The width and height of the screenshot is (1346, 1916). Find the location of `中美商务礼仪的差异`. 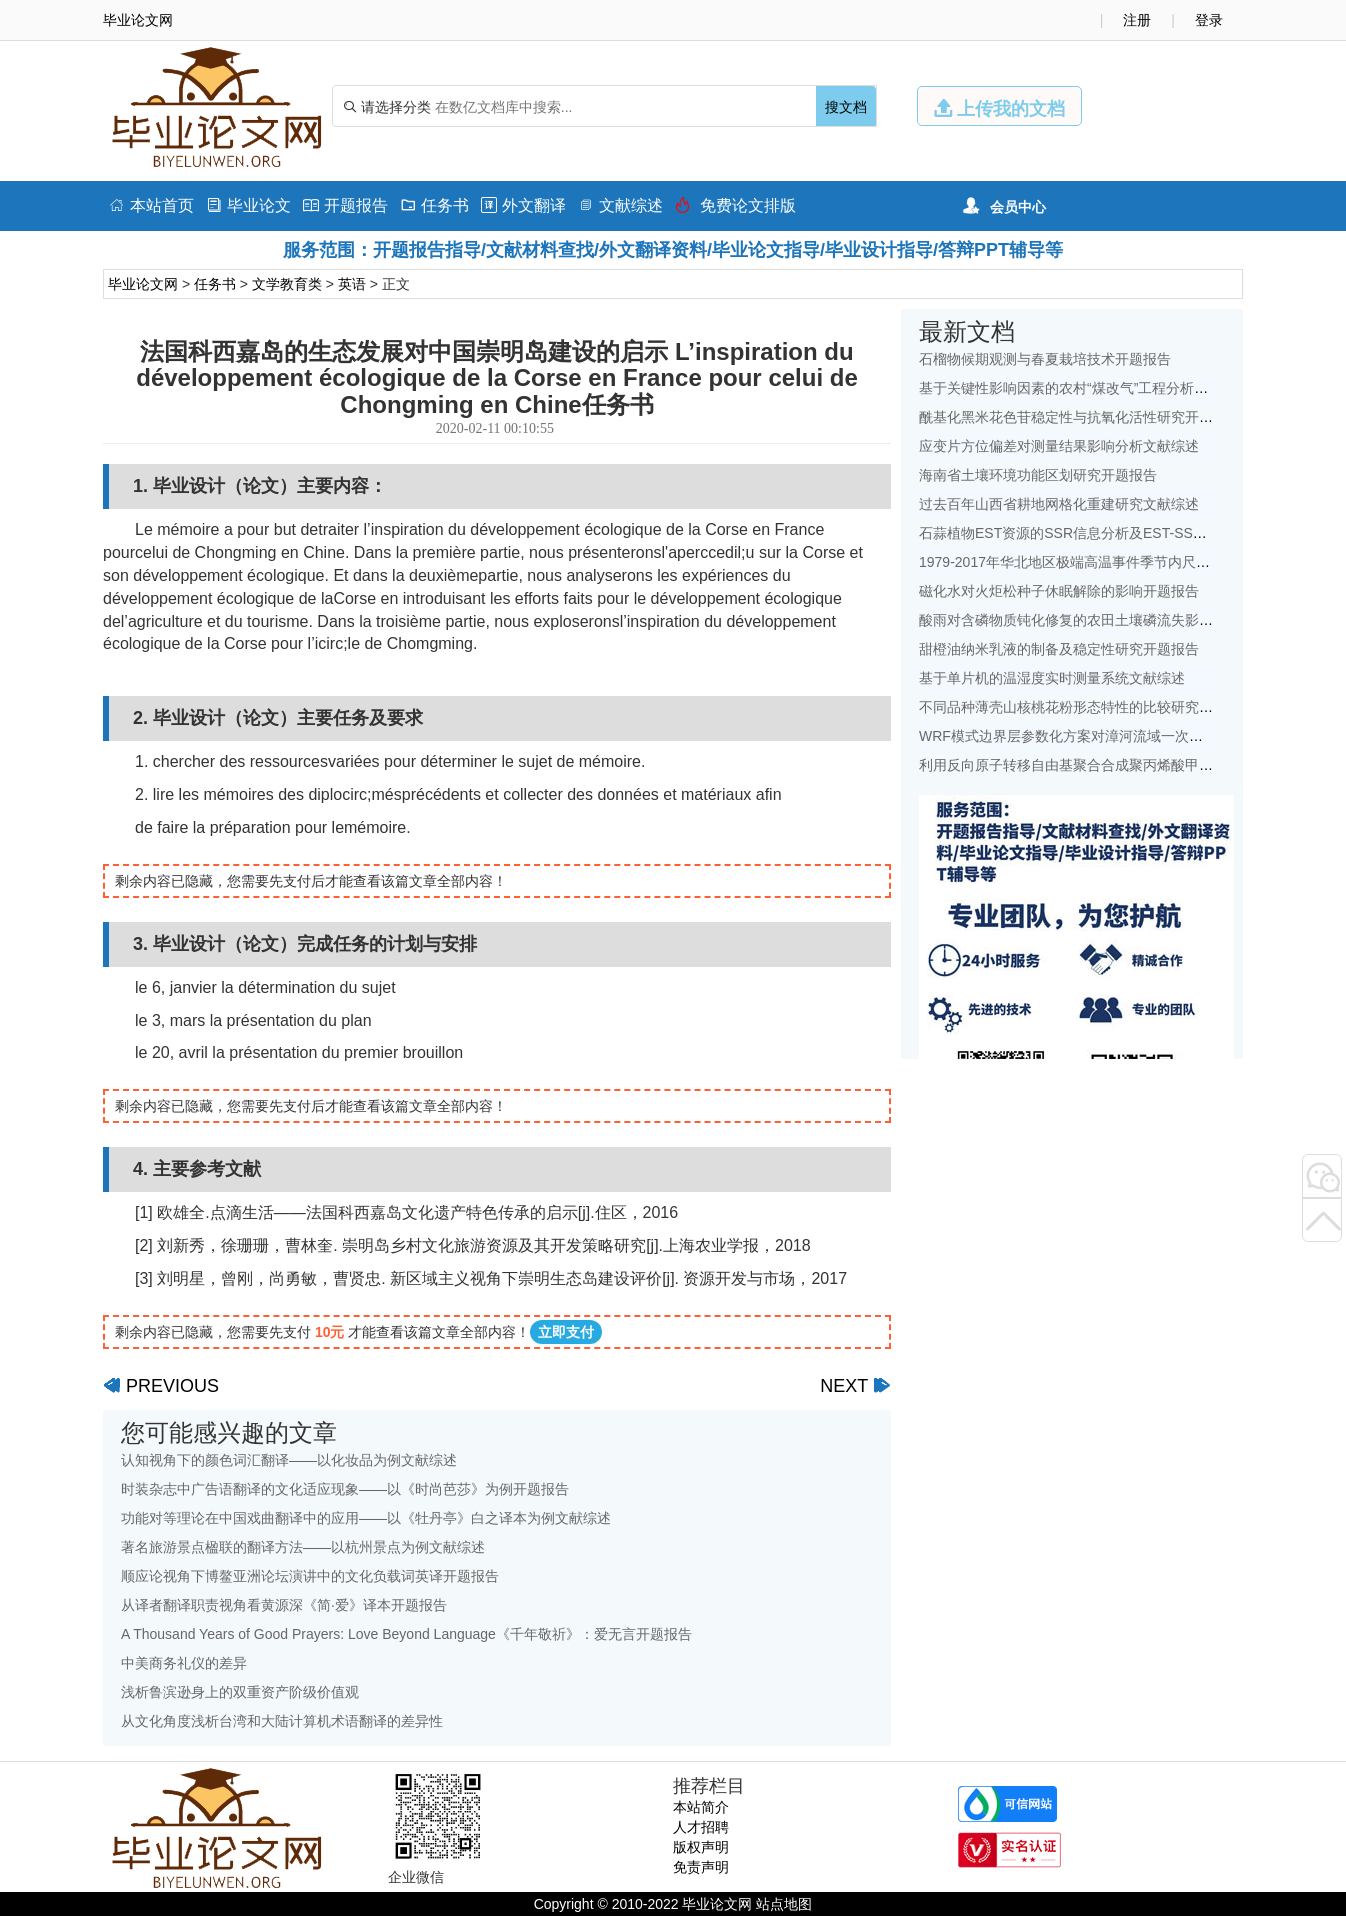

中美商务礼仪的差异 is located at coordinates (184, 1663).